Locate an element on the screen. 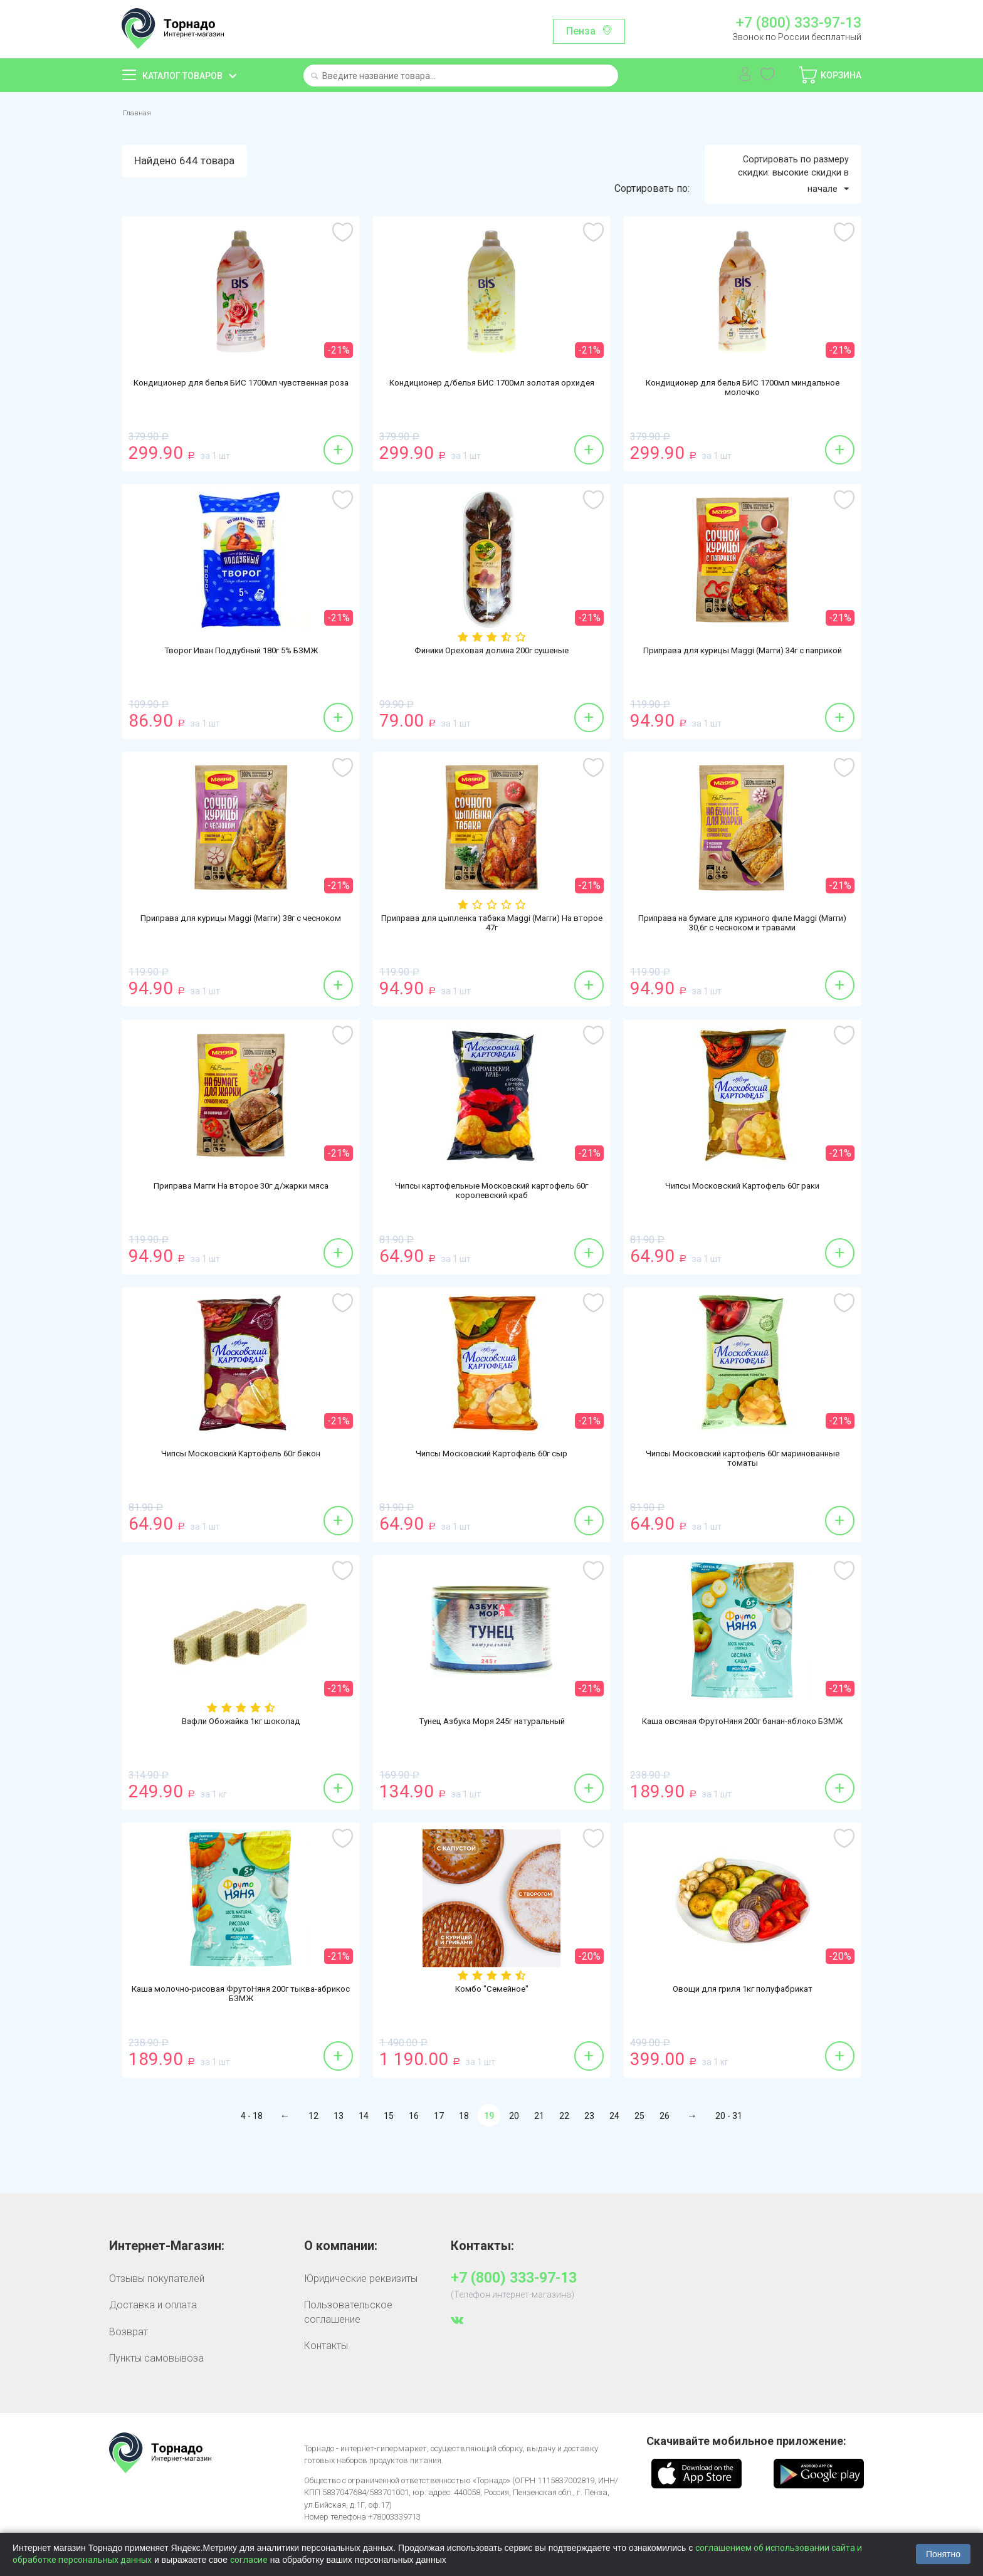  12 is located at coordinates (313, 2153).